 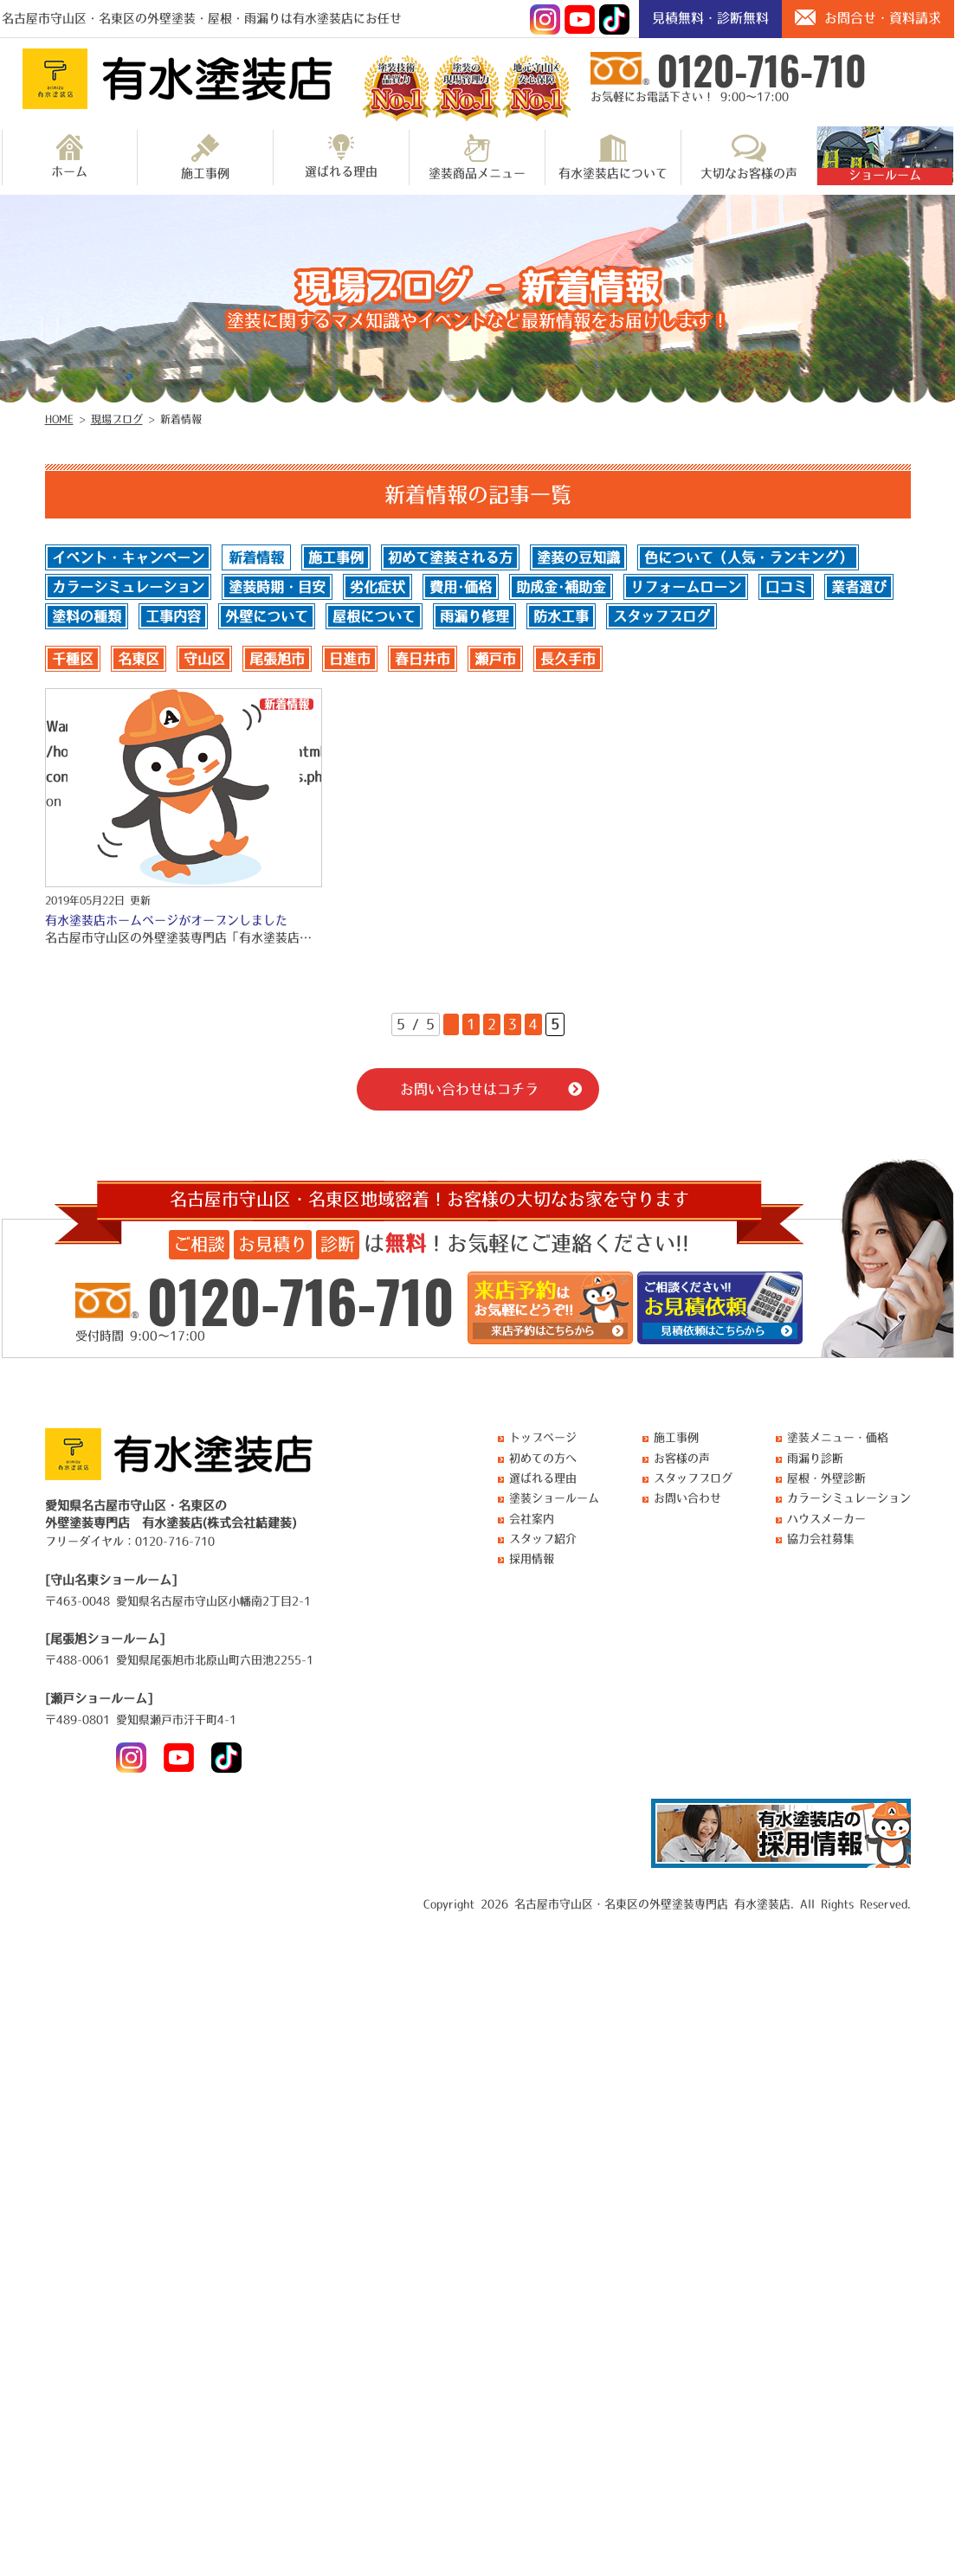 I want to click on 大切なお客様の声, so click(x=748, y=156).